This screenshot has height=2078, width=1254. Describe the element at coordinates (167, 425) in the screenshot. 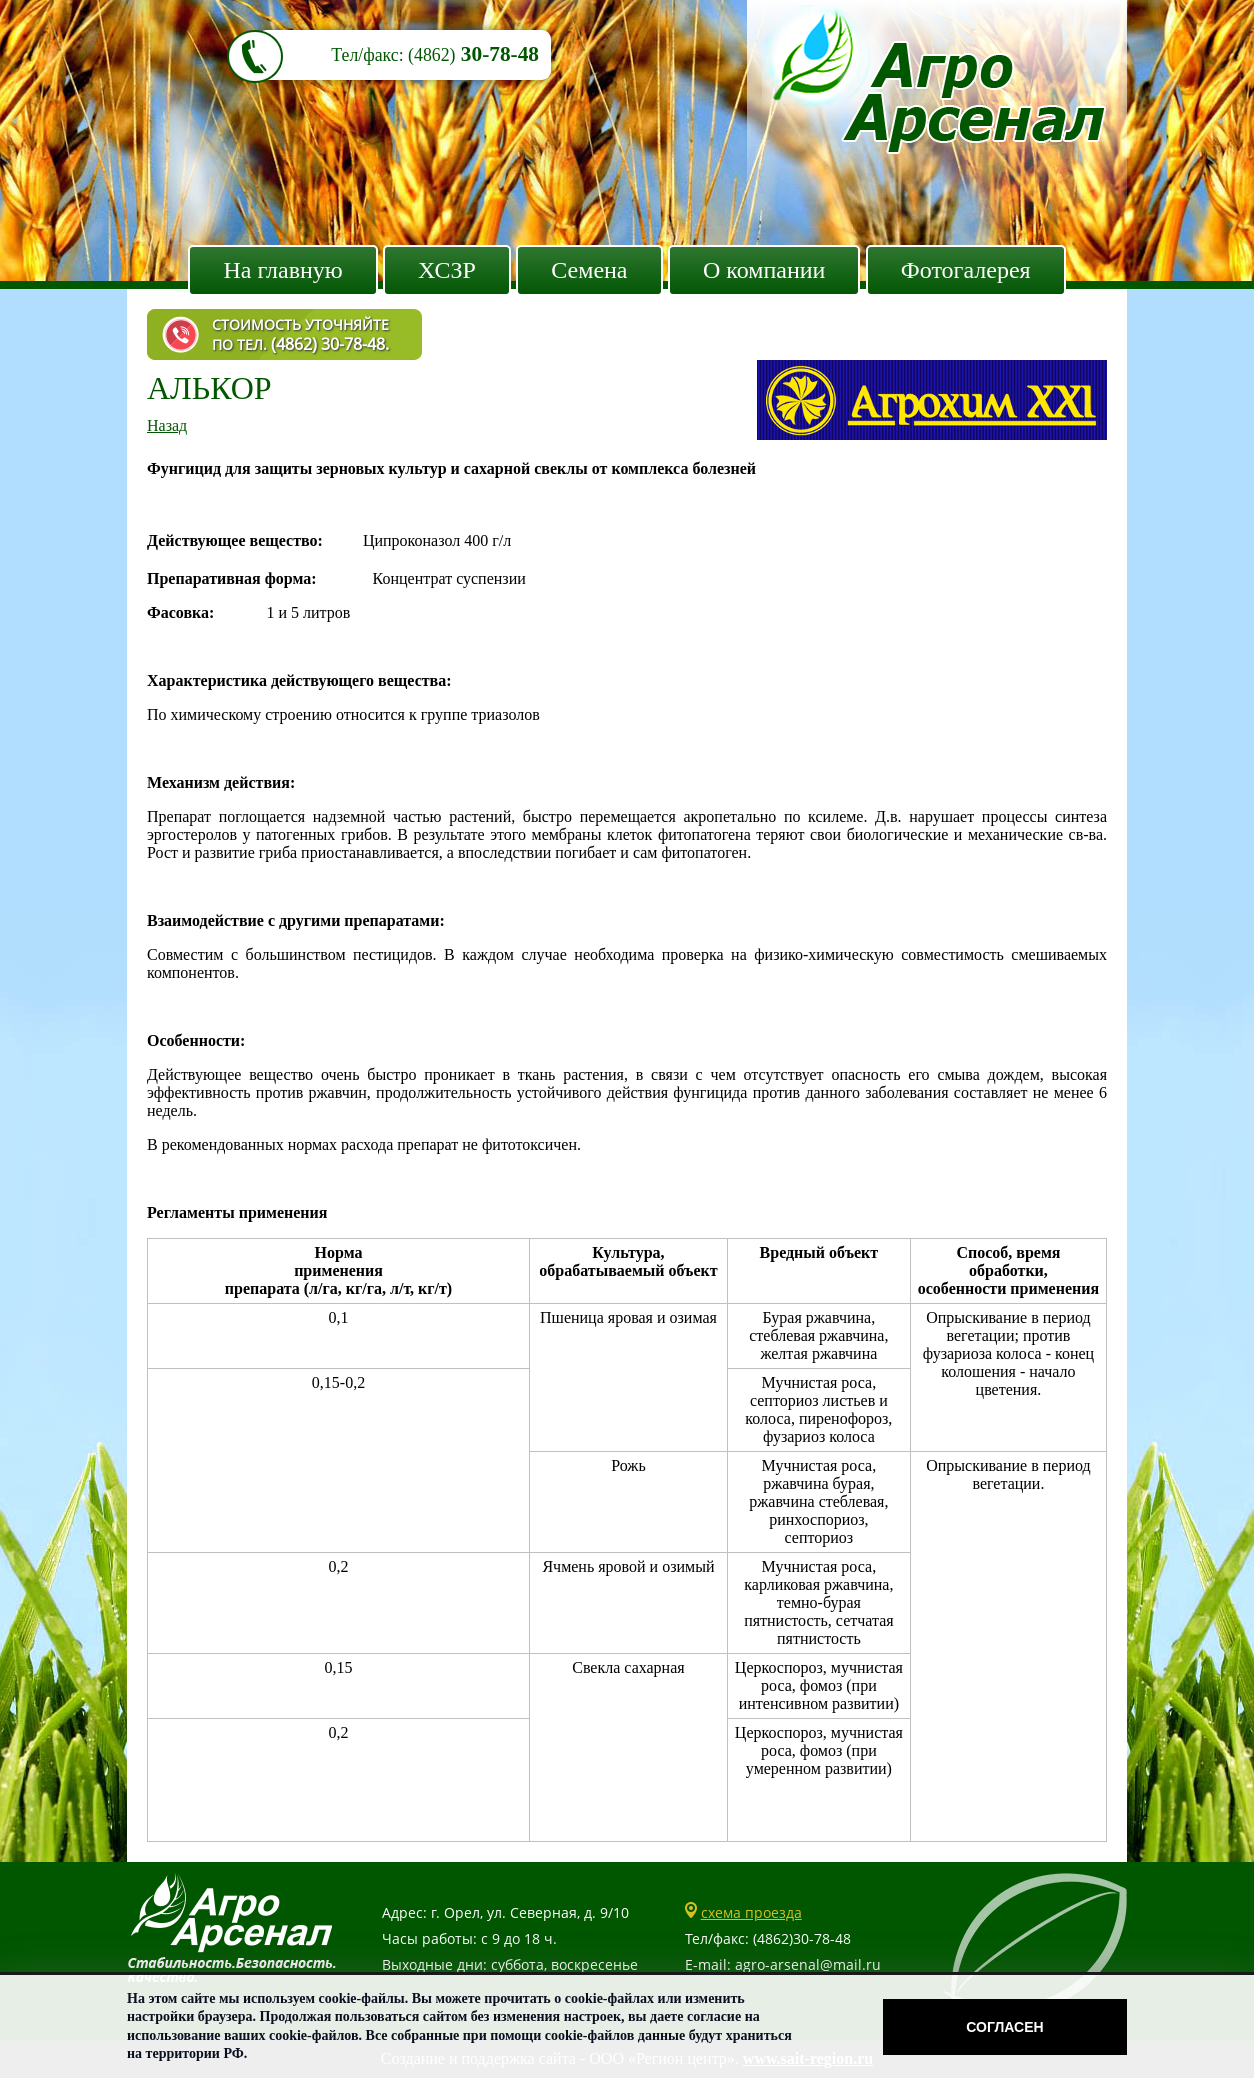

I see `Назад` at that location.